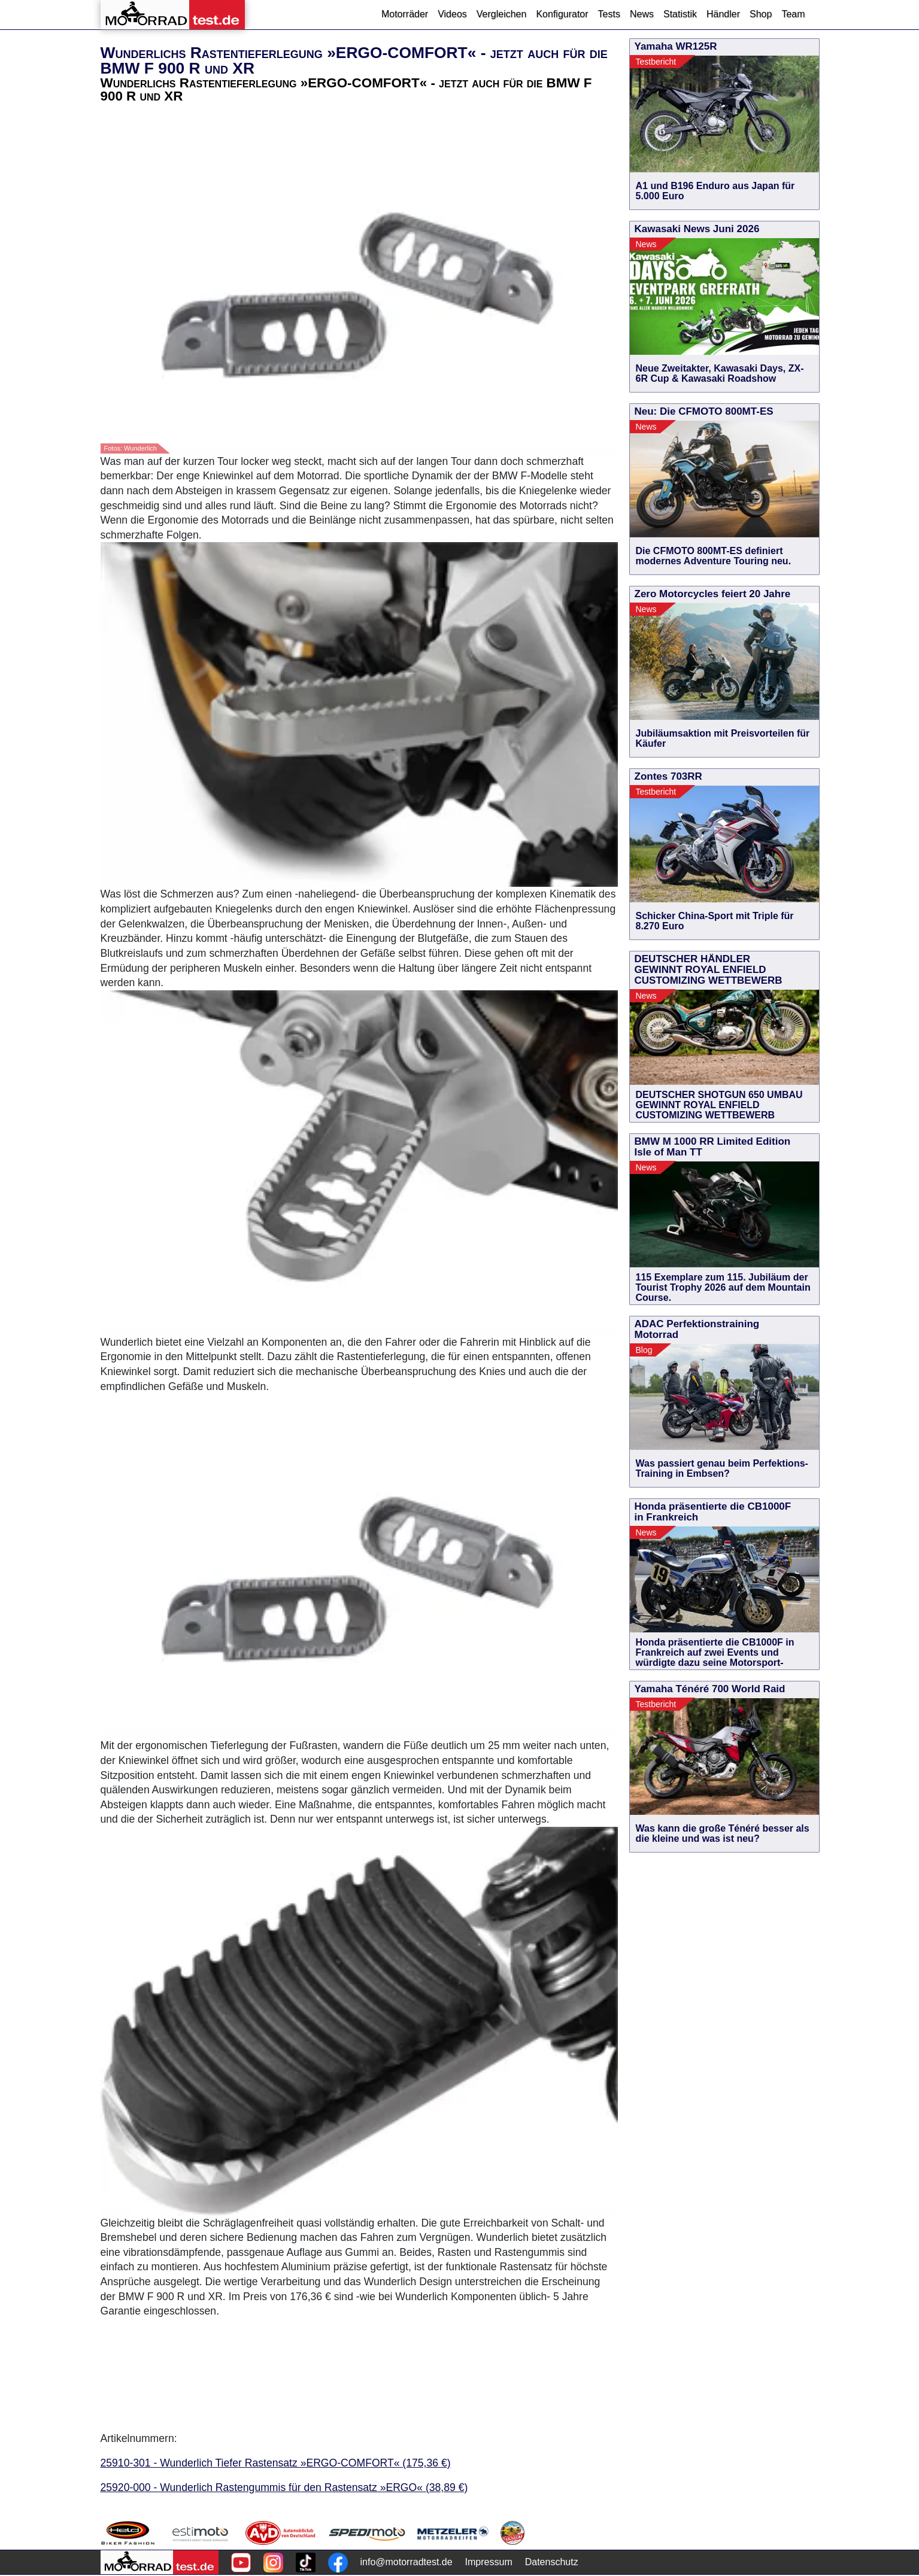  Describe the element at coordinates (793, 14) in the screenshot. I see `Team` at that location.